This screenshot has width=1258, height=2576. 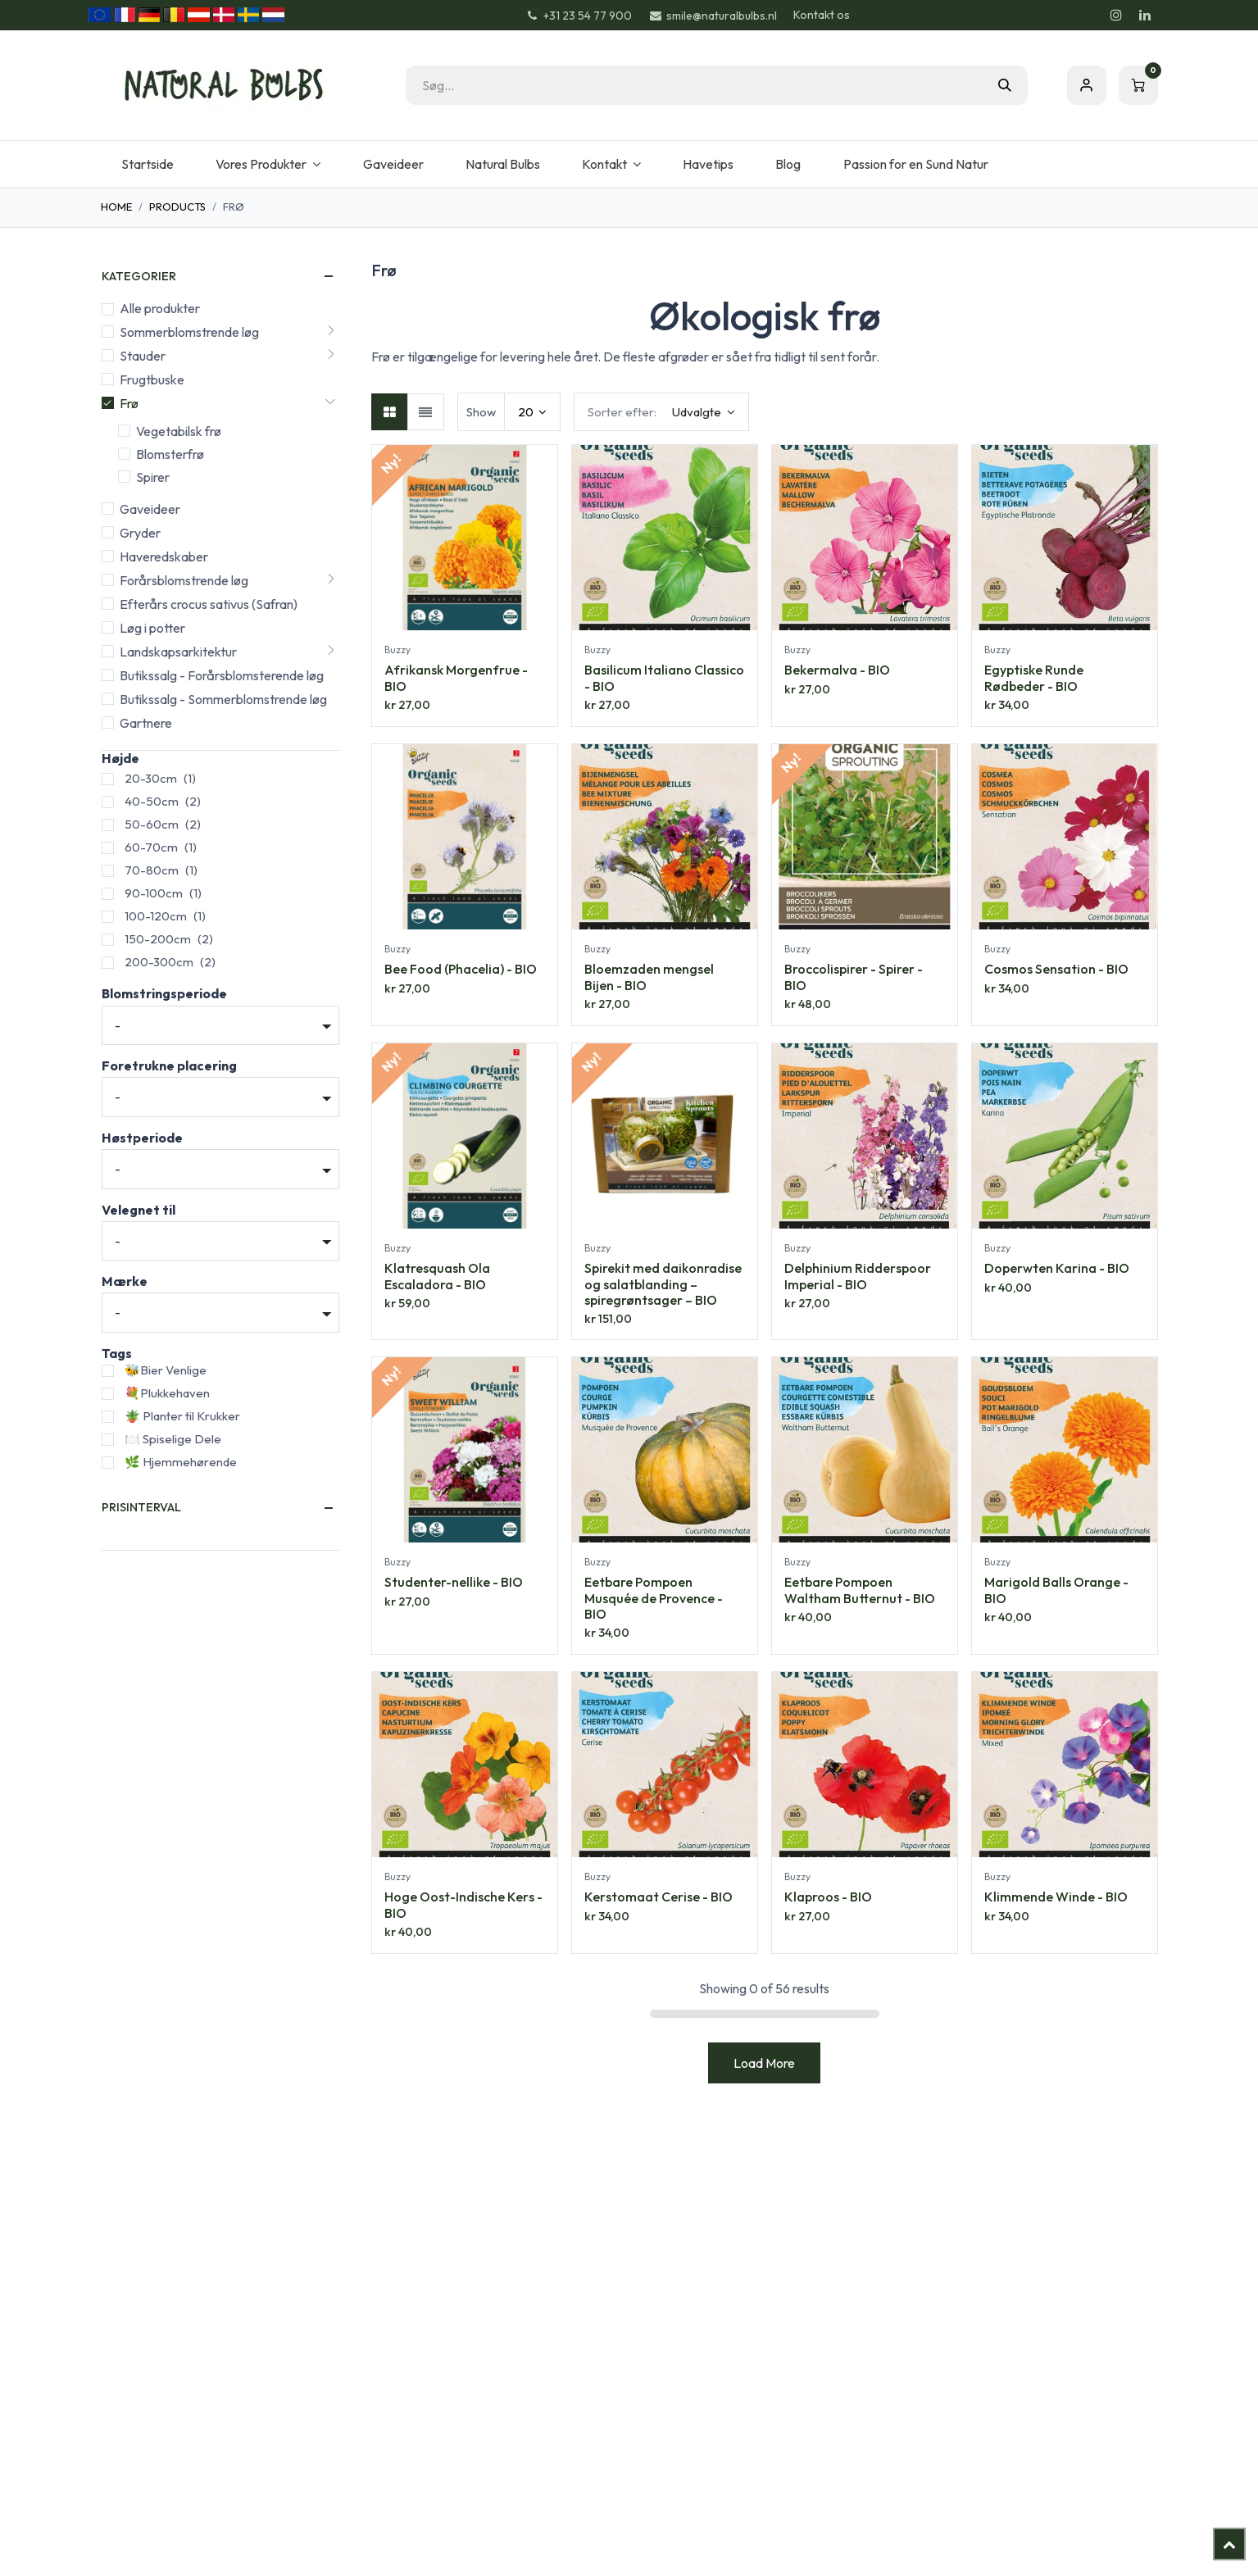 What do you see at coordinates (159, 962) in the screenshot?
I see `200-300cm` at bounding box center [159, 962].